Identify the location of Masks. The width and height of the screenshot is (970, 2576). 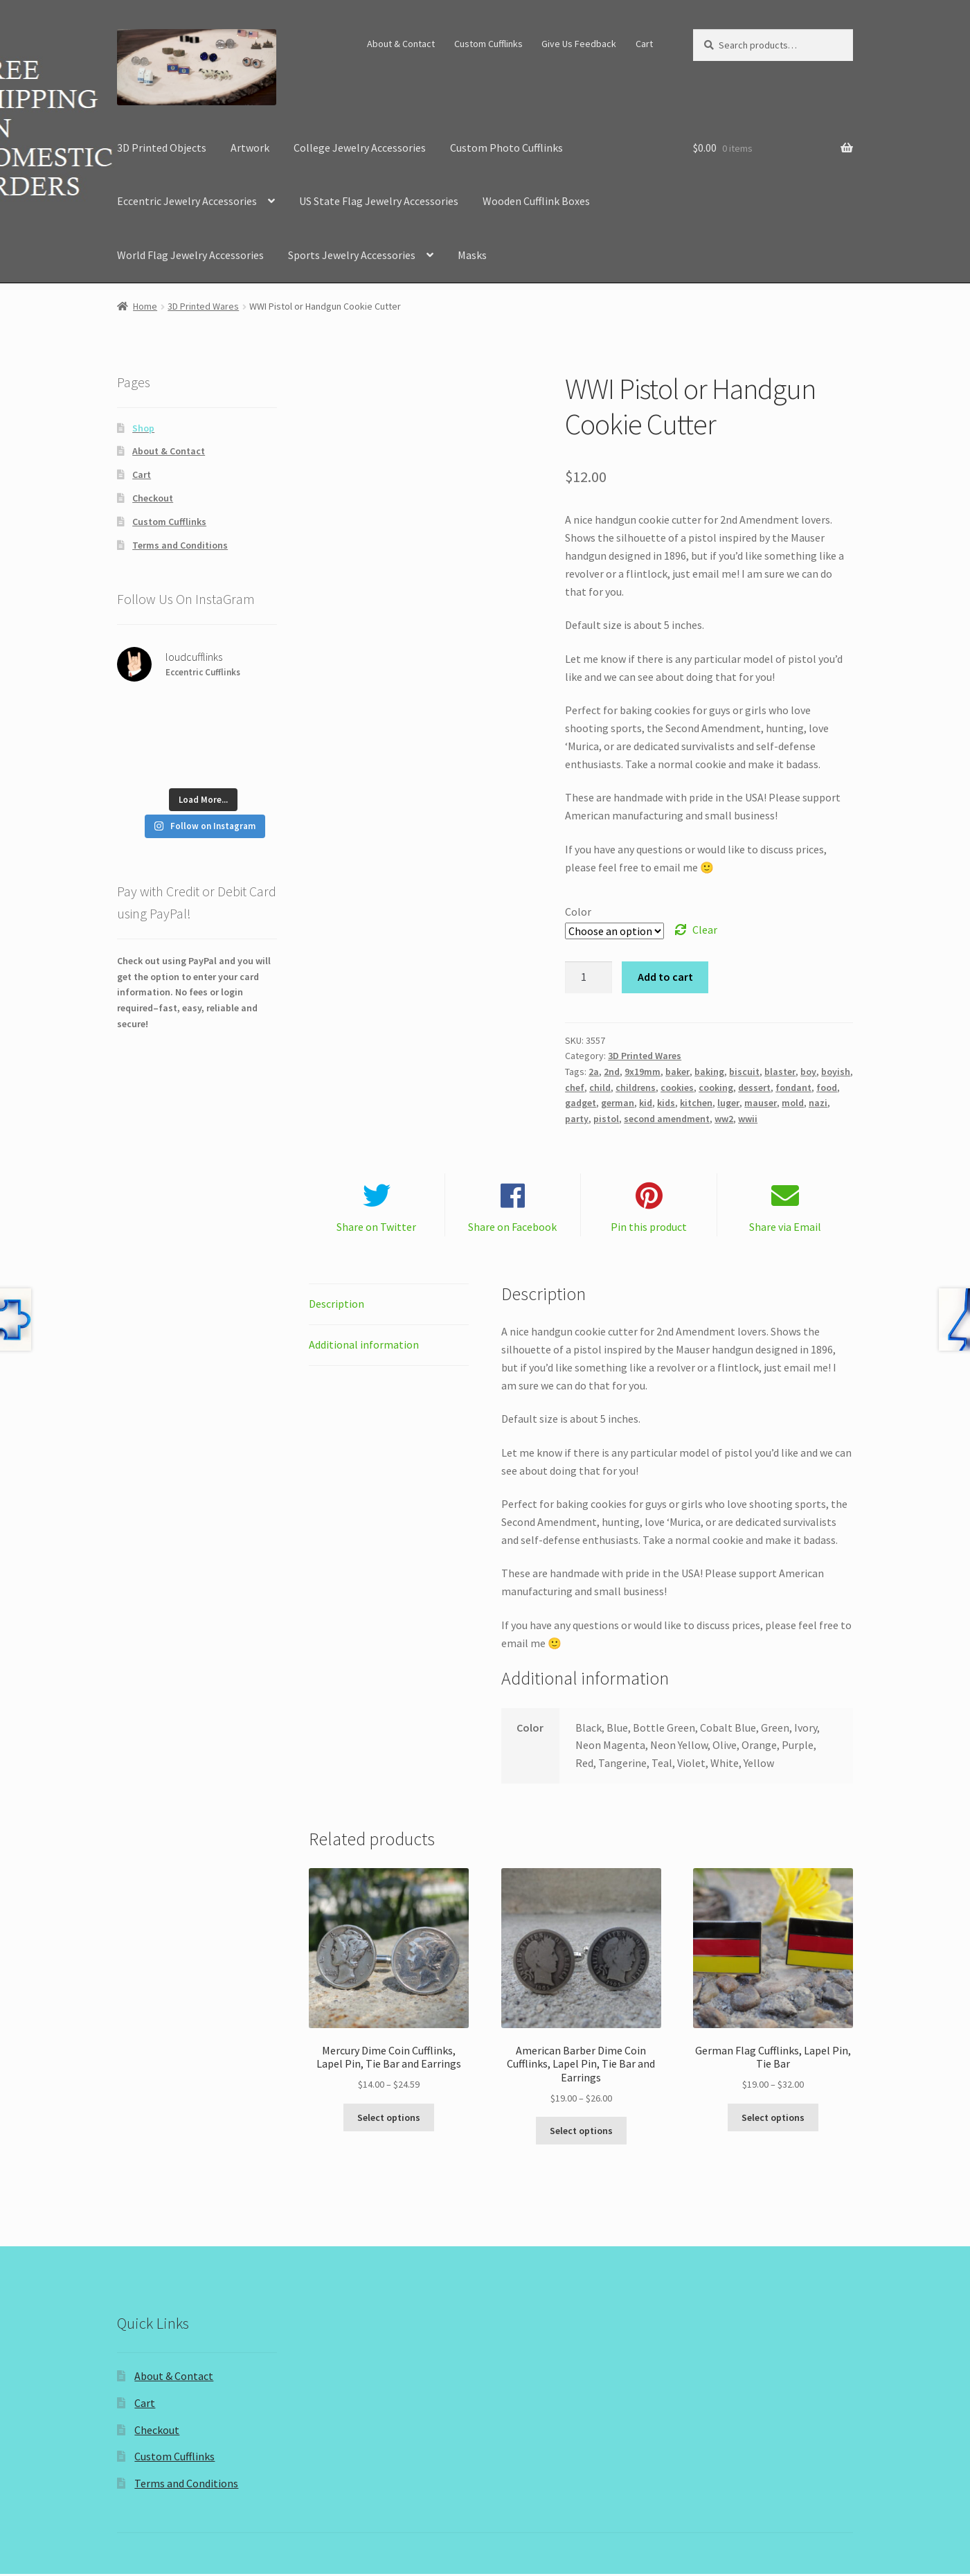
(472, 255).